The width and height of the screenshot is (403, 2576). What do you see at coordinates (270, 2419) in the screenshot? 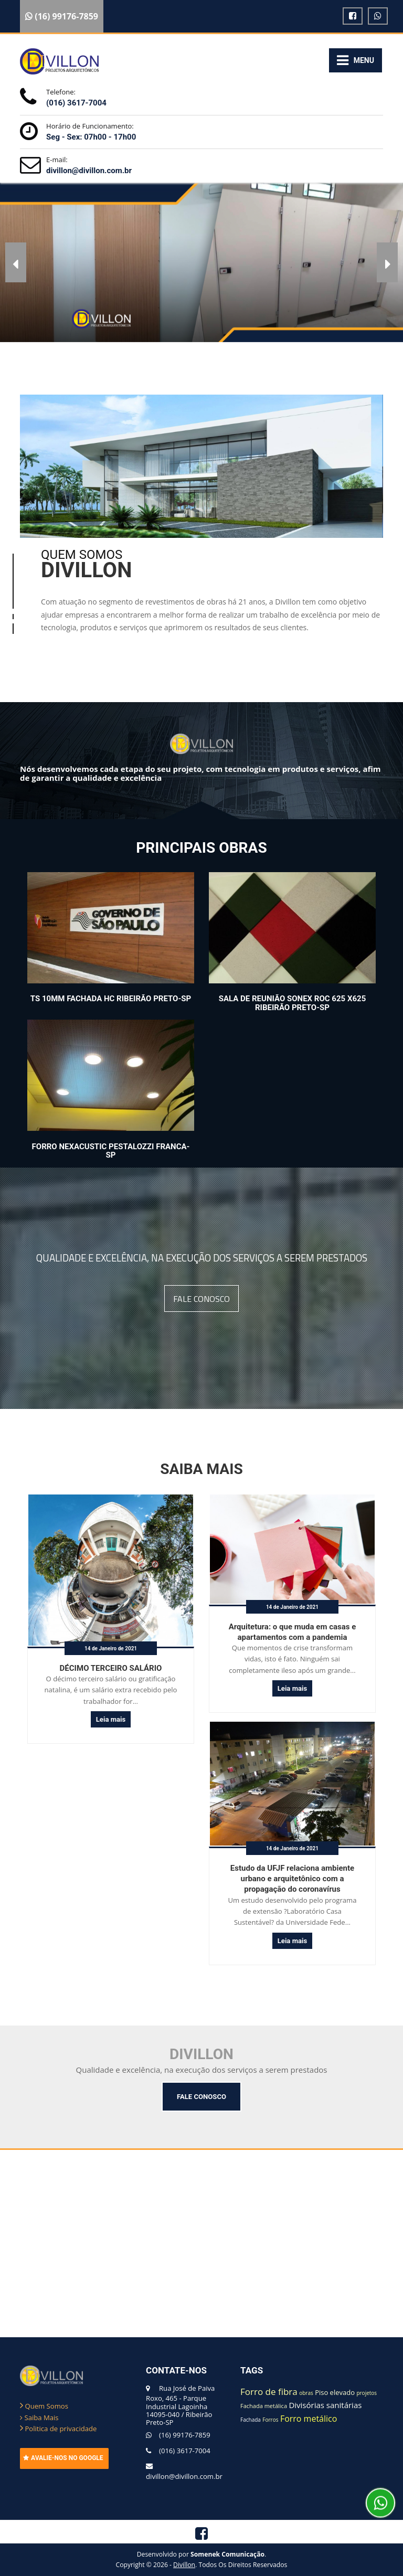
I see `Forros` at bounding box center [270, 2419].